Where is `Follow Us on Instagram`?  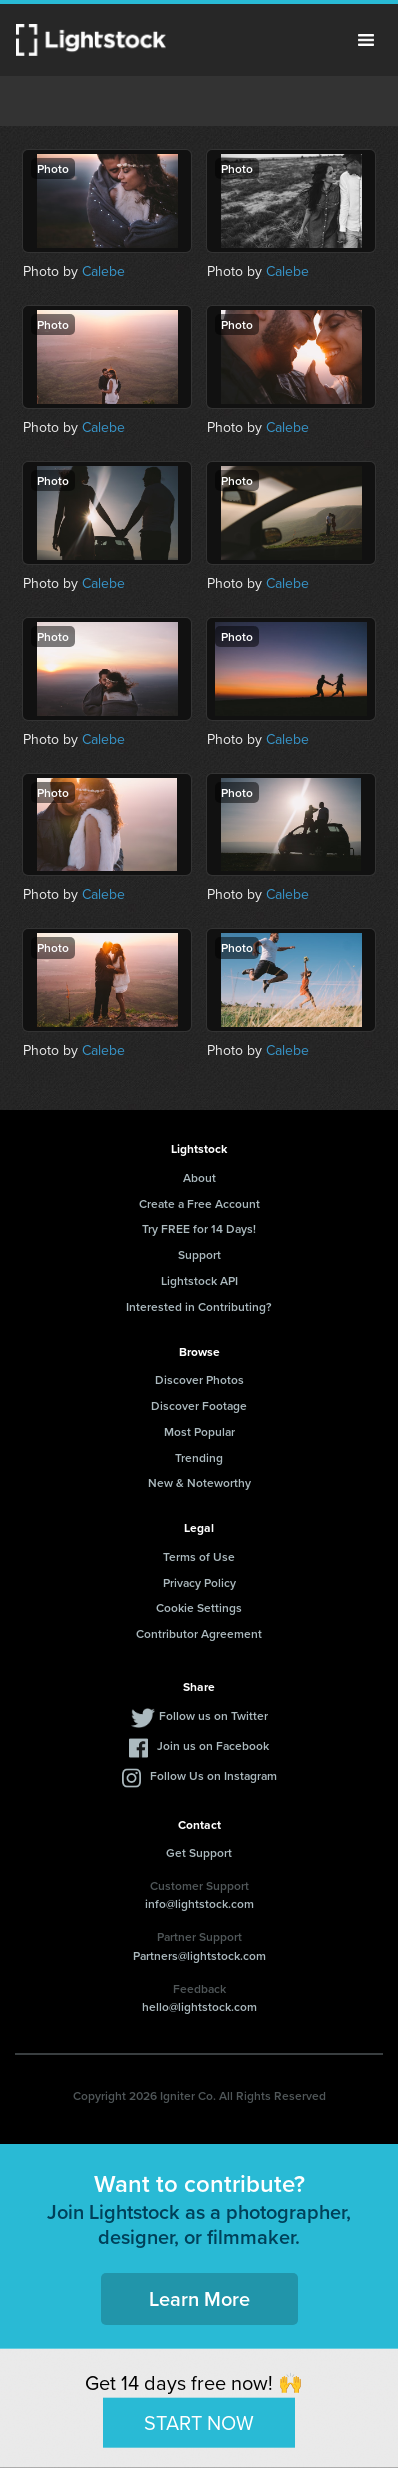
Follow Us on Instagram is located at coordinates (213, 1775).